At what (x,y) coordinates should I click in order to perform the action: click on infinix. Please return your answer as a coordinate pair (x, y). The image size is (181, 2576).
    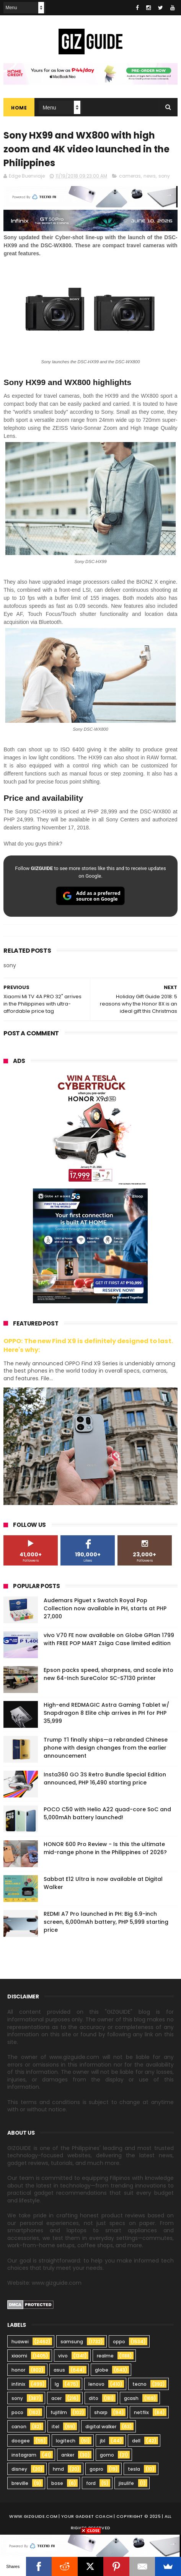
    Looking at the image, I should click on (18, 2384).